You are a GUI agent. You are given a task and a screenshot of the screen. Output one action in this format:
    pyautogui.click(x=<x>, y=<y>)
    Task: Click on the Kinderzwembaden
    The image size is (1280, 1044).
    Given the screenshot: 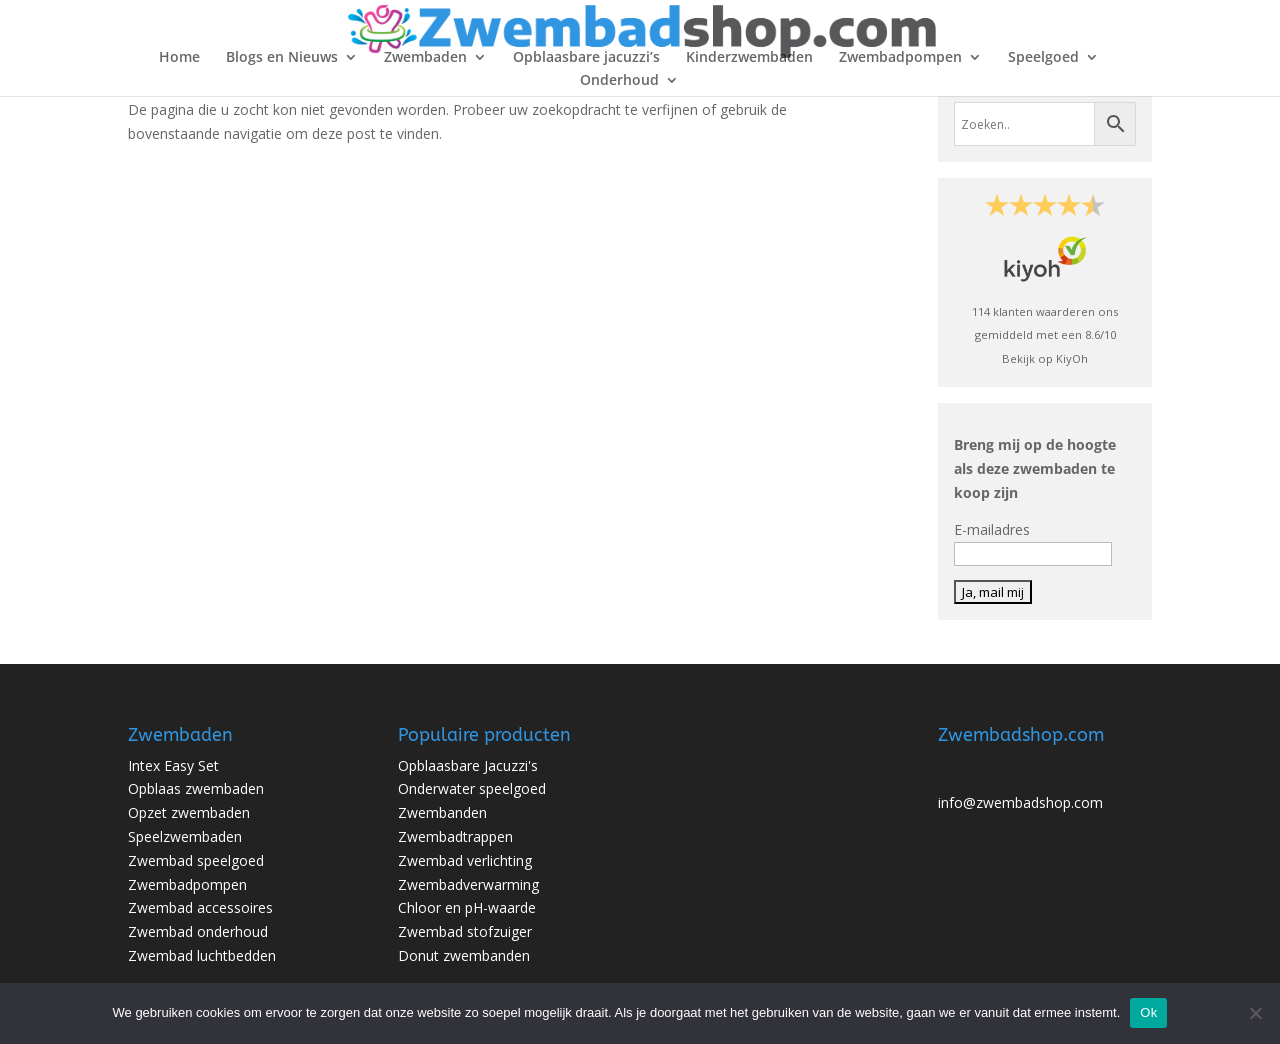 What is the action you would take?
    pyautogui.click(x=749, y=58)
    